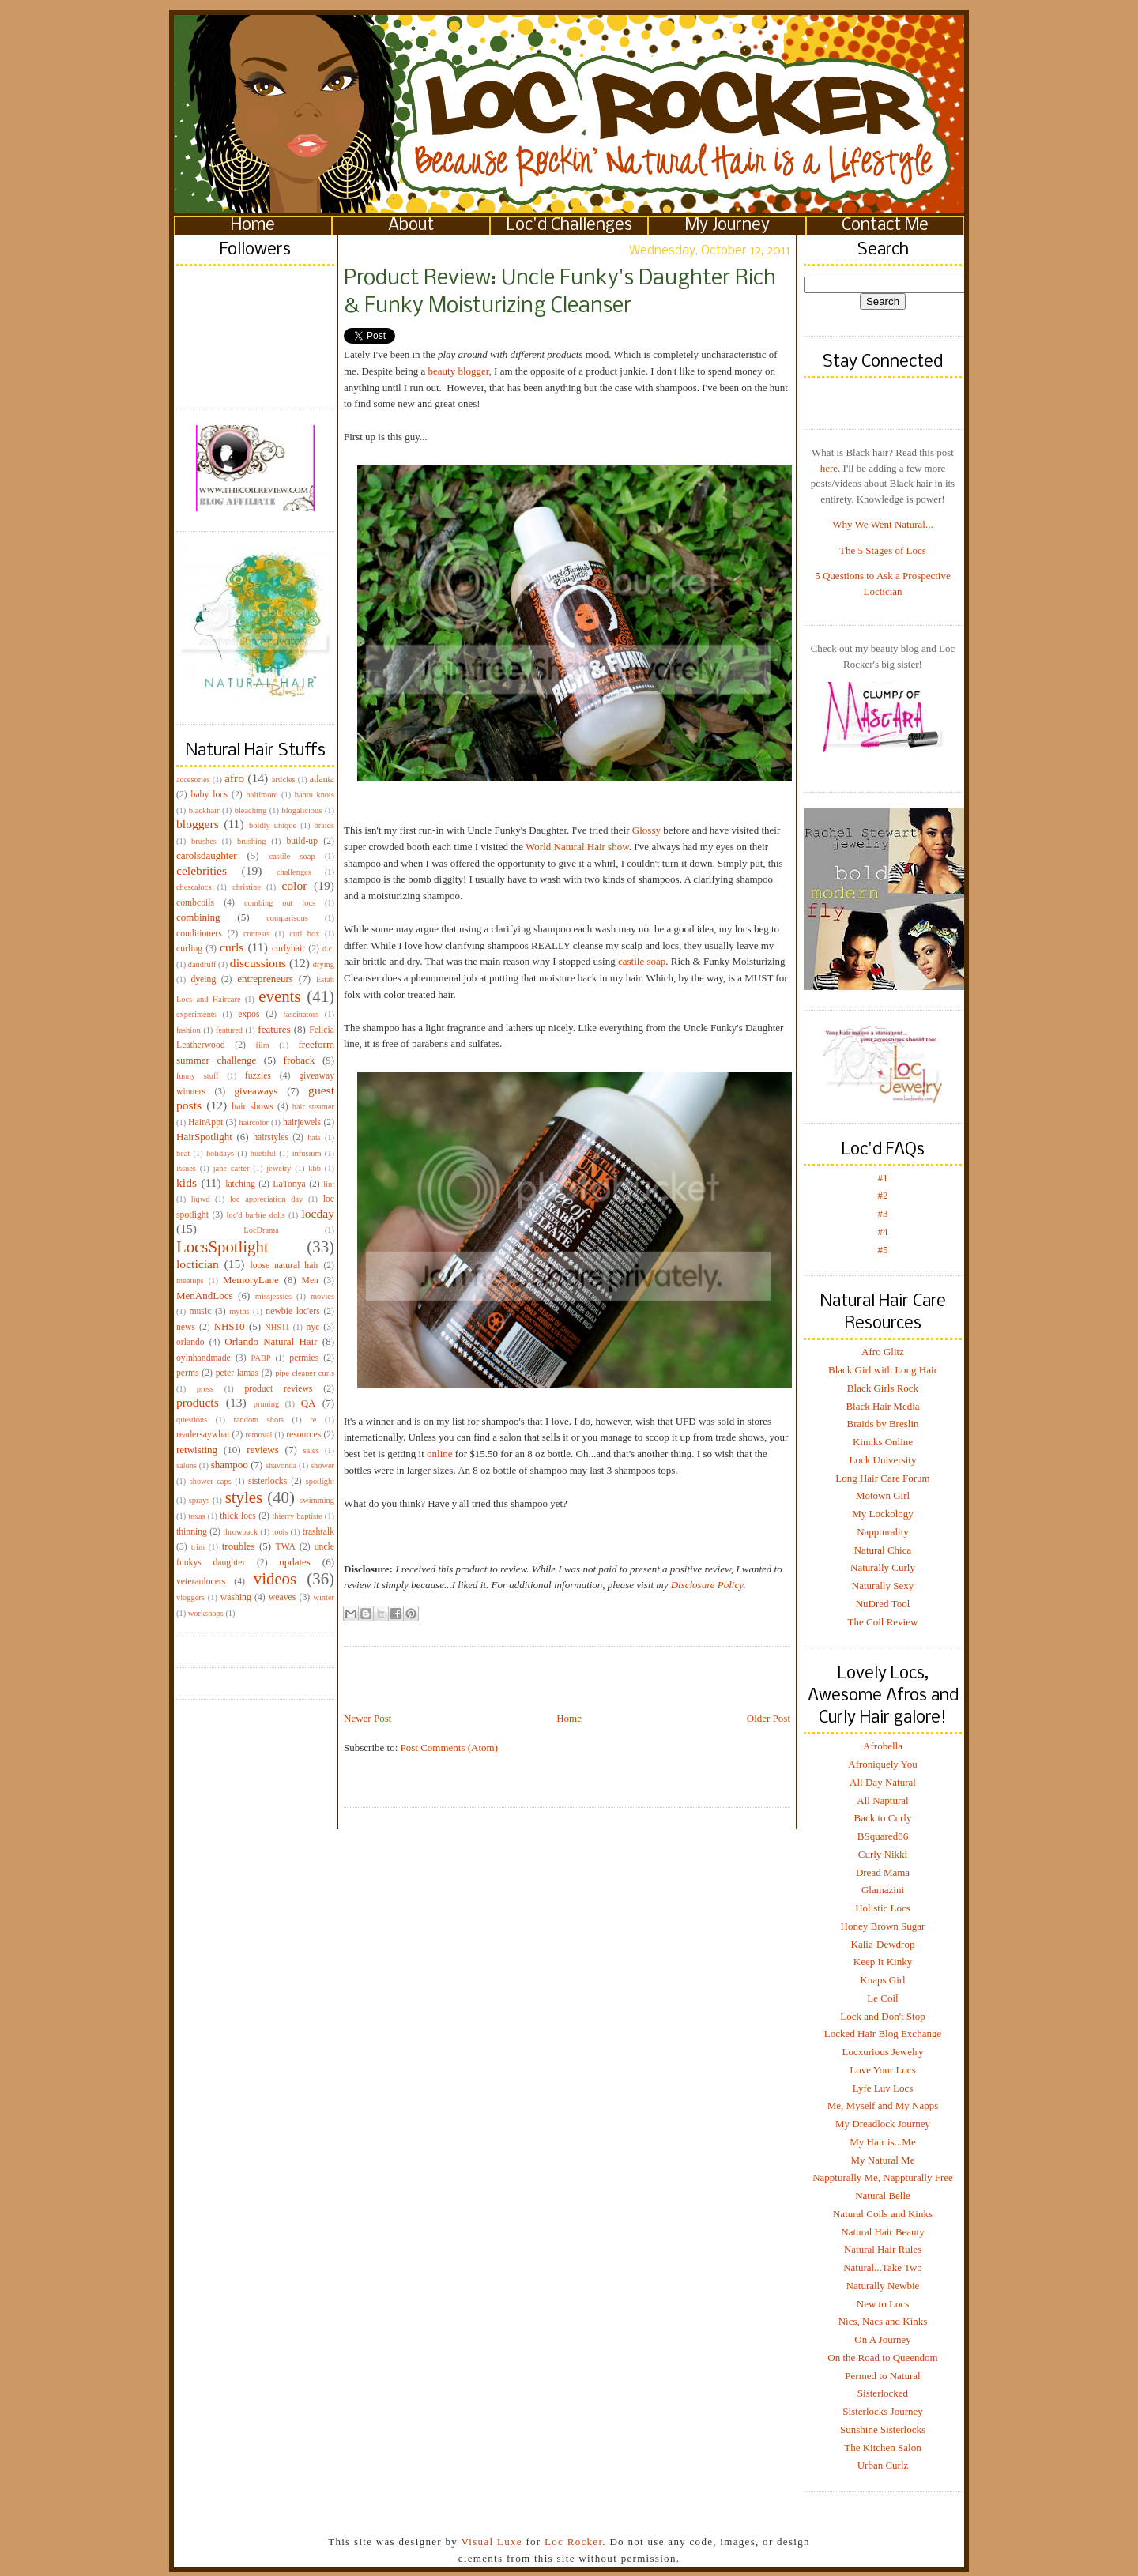 The width and height of the screenshot is (1138, 2576). What do you see at coordinates (289, 1184) in the screenshot?
I see `LaTonya` at bounding box center [289, 1184].